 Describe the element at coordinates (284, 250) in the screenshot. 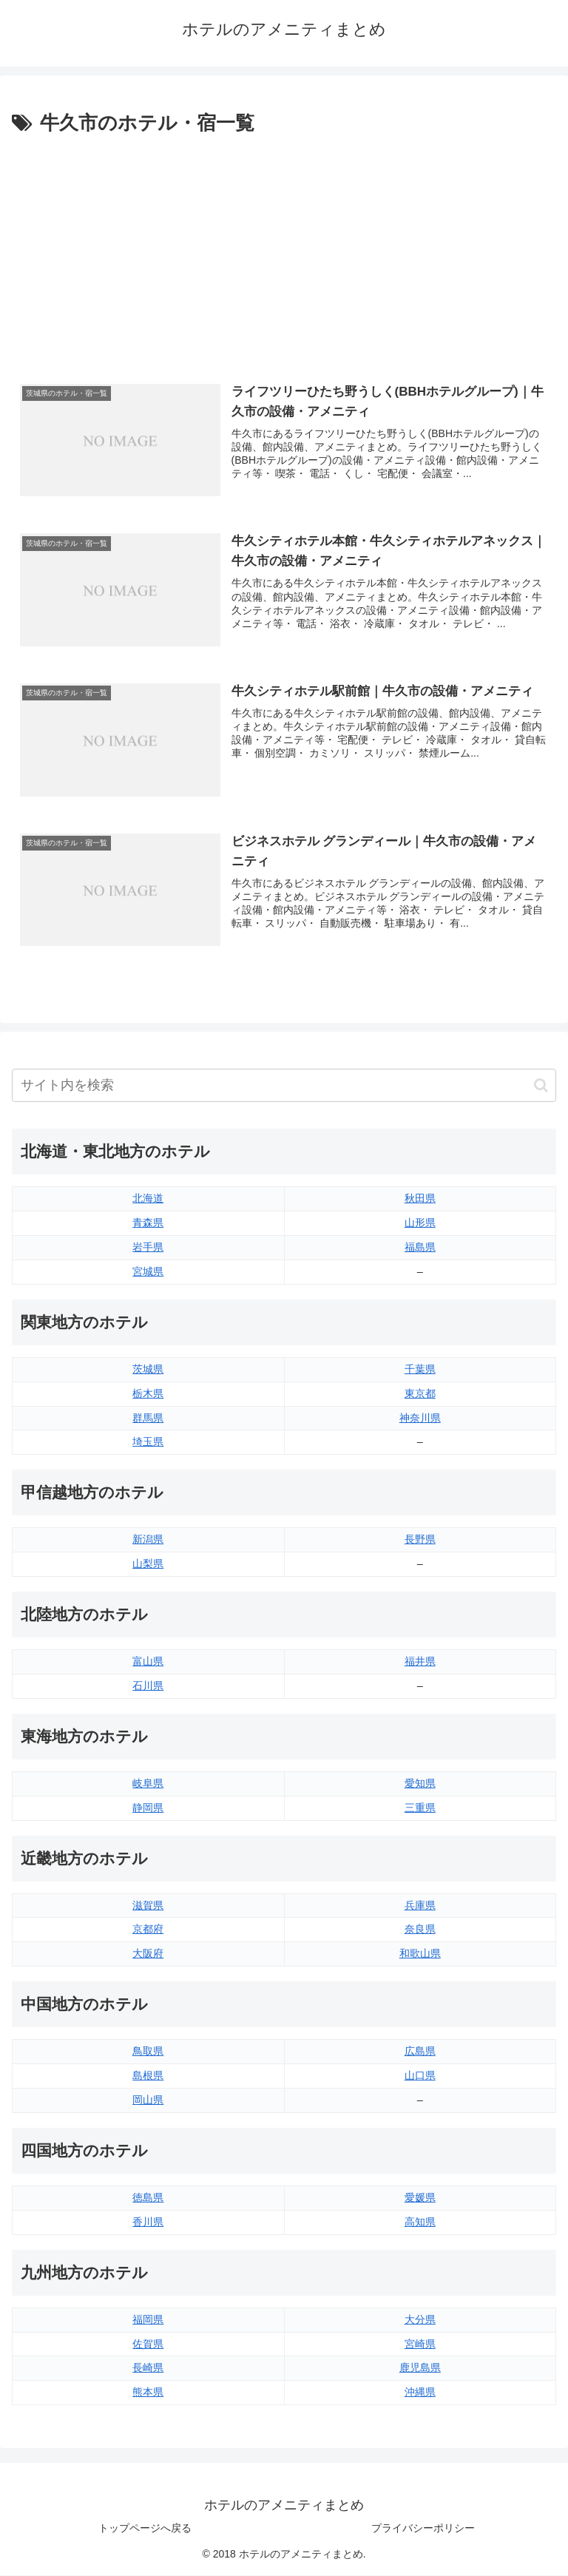

I see `[Advertisement]` at that location.